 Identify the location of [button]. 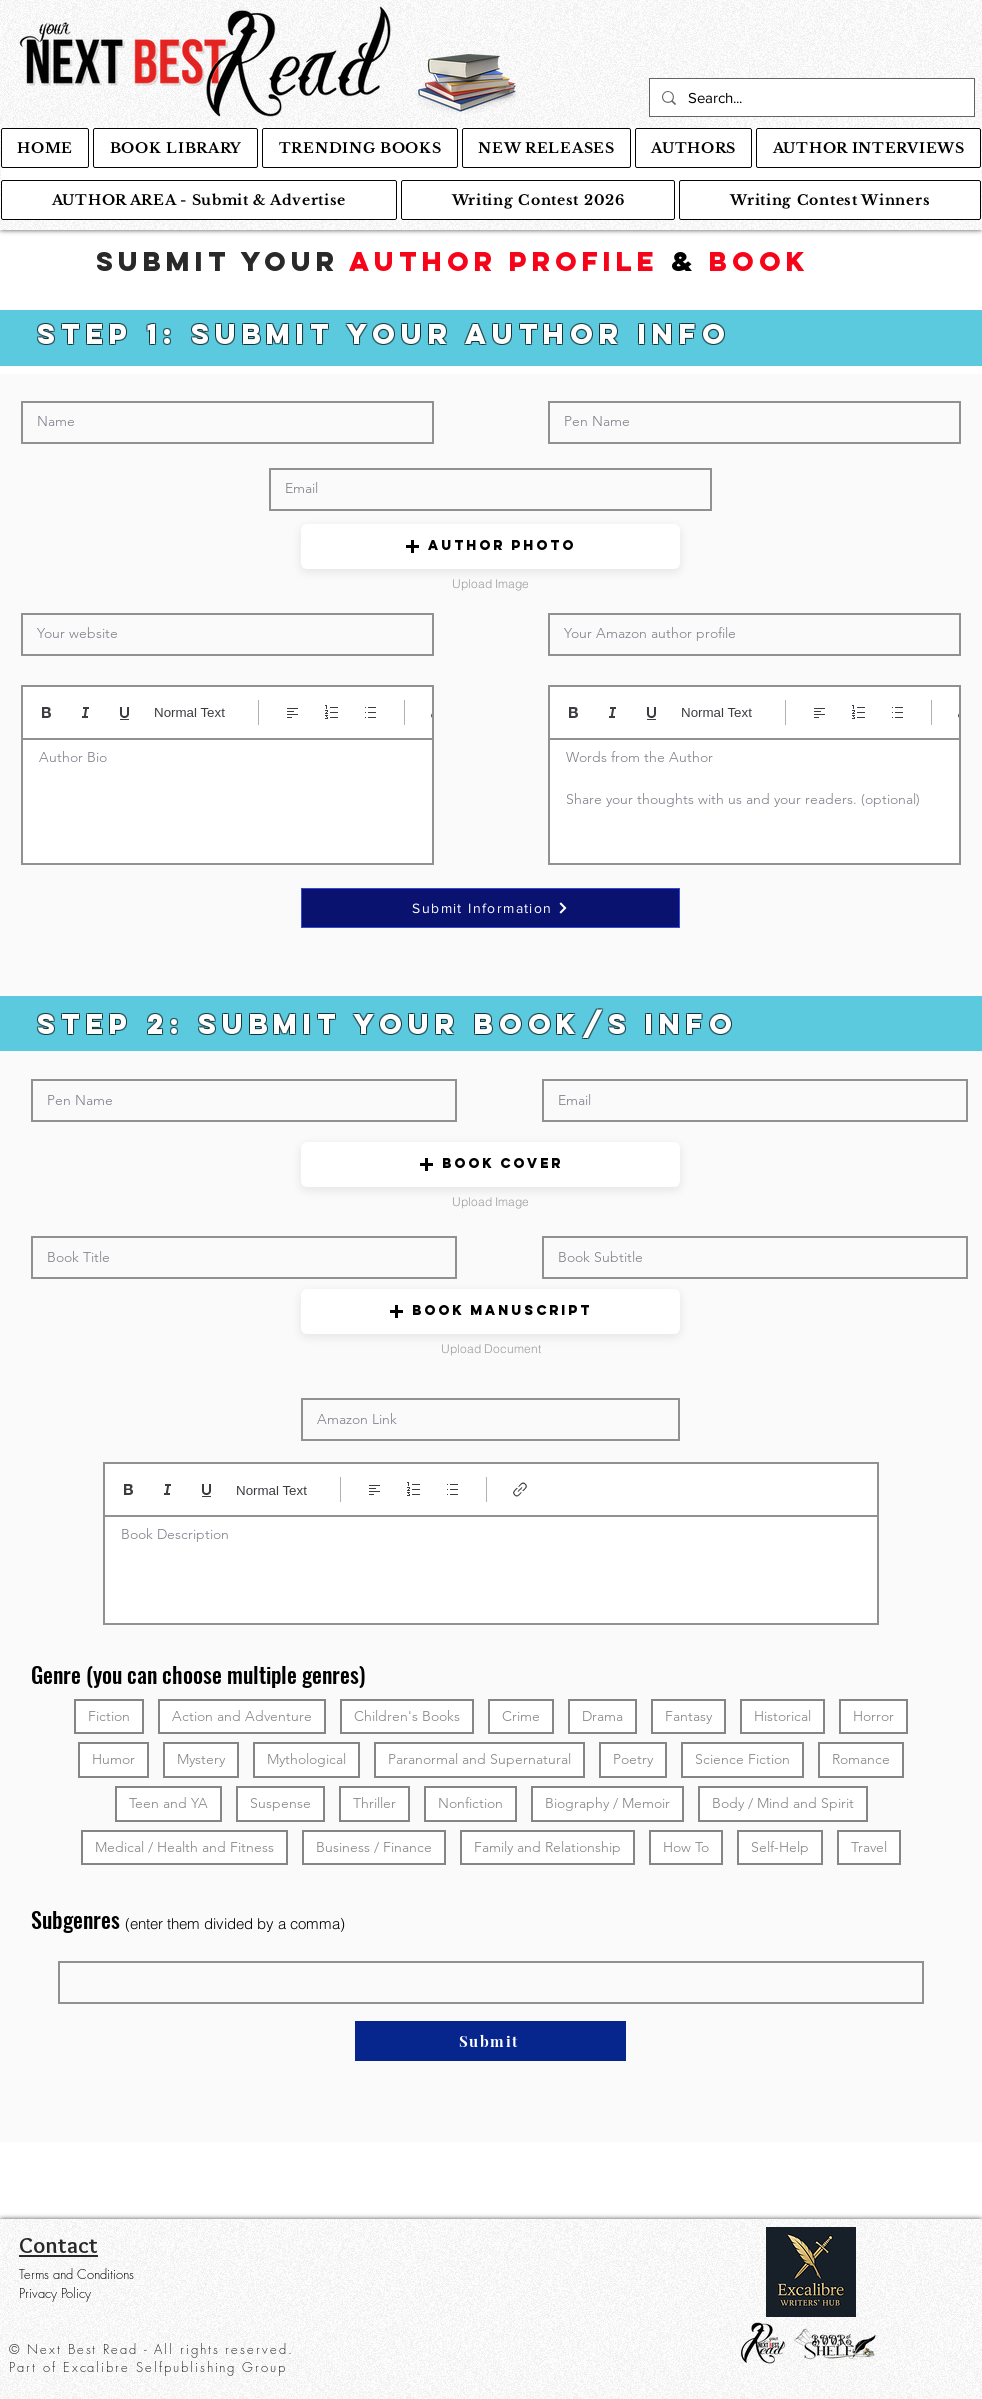
(490, 546).